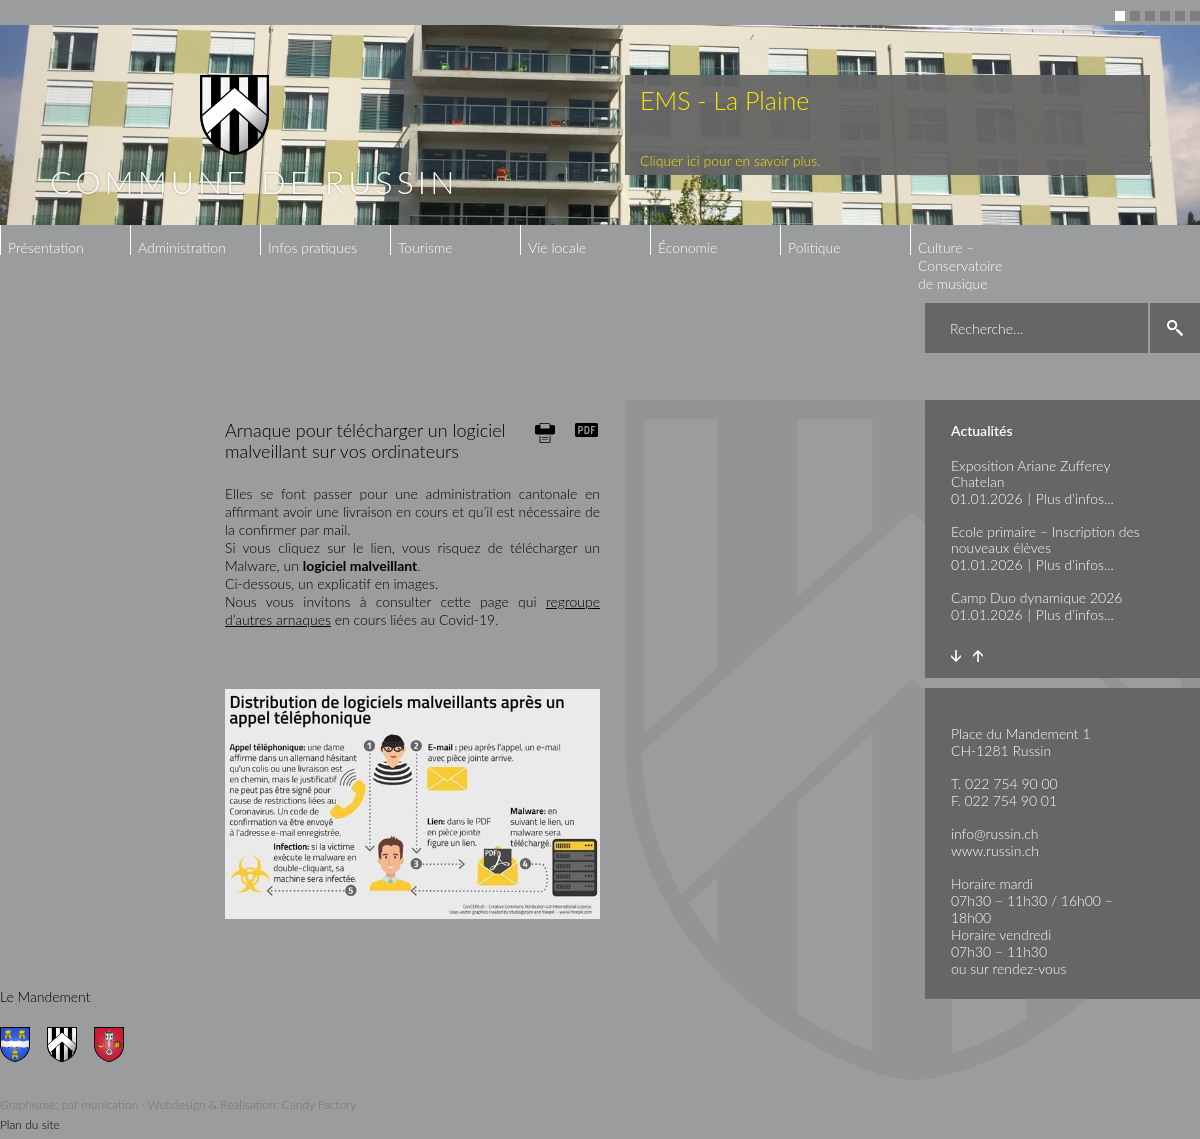  What do you see at coordinates (995, 833) in the screenshot?
I see `info@russin.ch` at bounding box center [995, 833].